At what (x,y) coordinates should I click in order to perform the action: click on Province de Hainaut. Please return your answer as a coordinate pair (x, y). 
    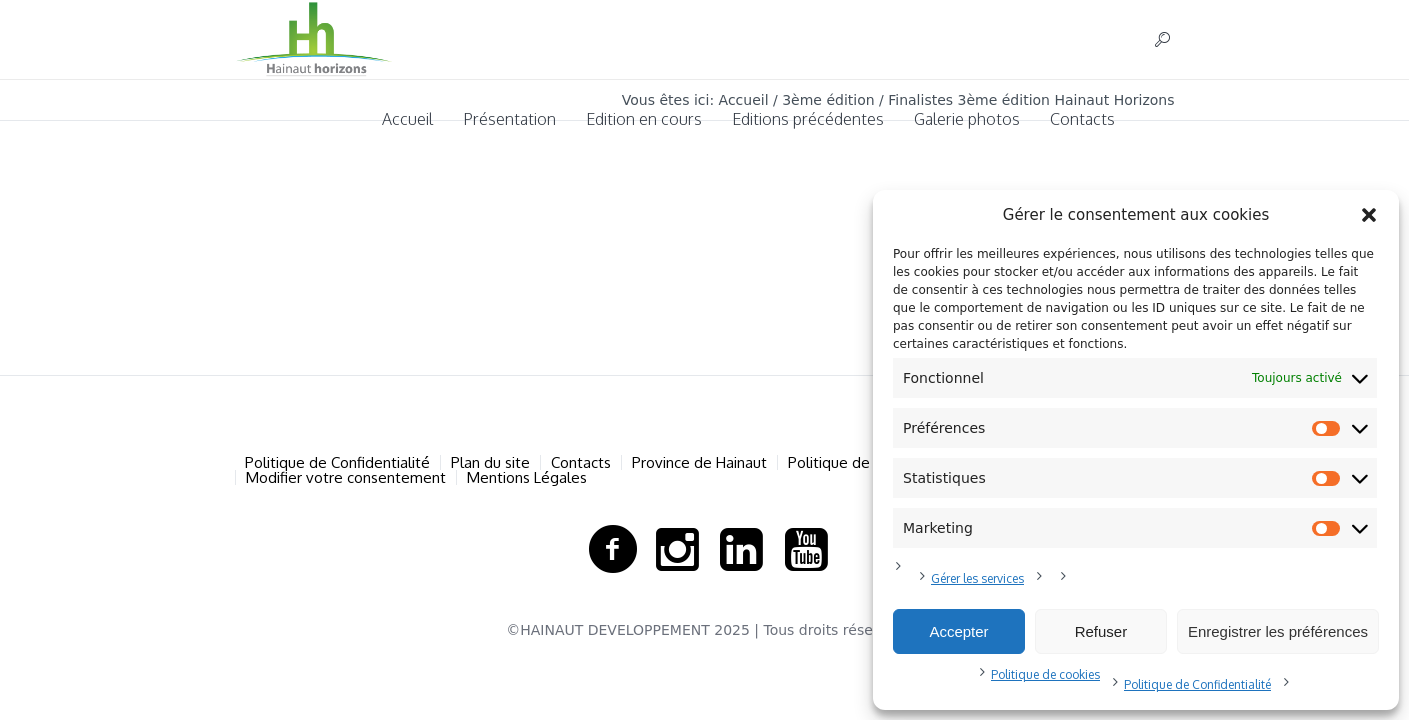
    Looking at the image, I should click on (699, 462).